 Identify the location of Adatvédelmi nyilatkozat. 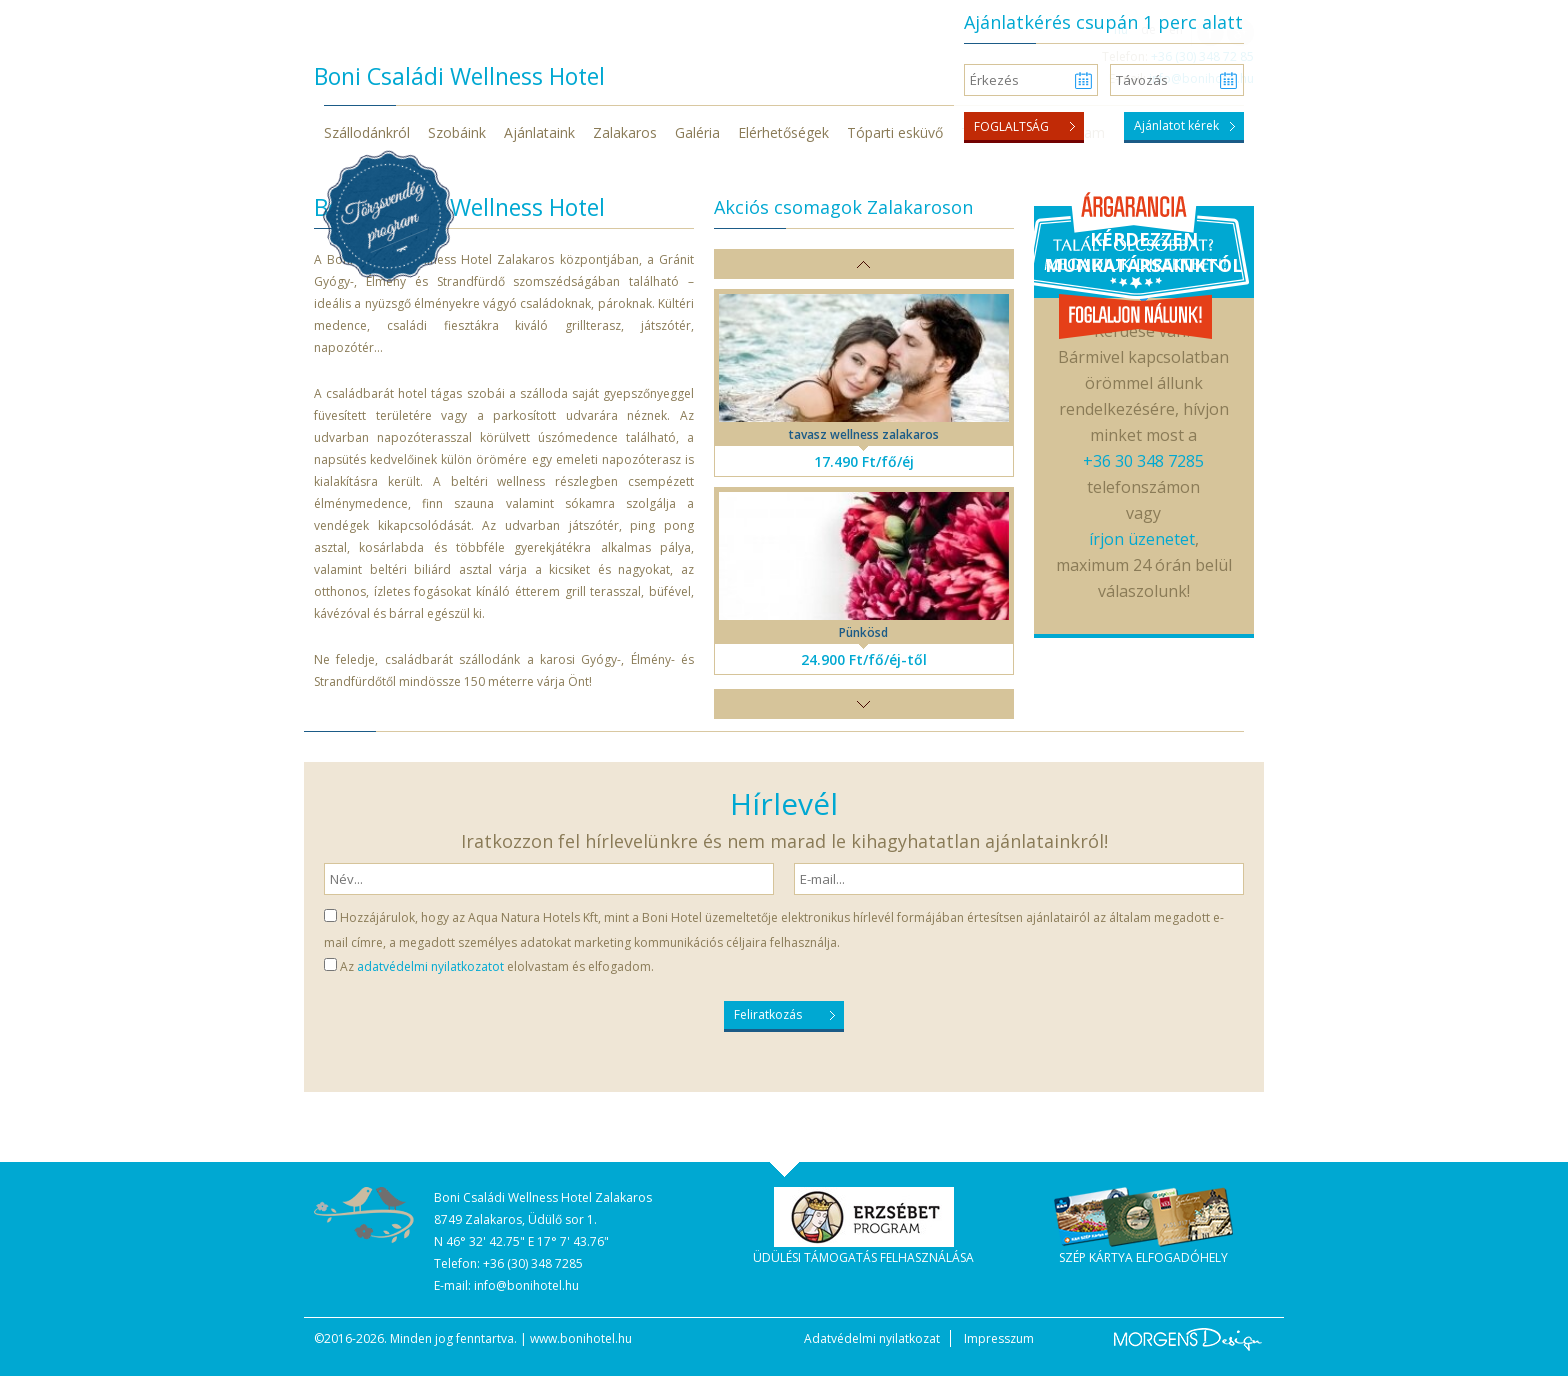
(872, 1338).